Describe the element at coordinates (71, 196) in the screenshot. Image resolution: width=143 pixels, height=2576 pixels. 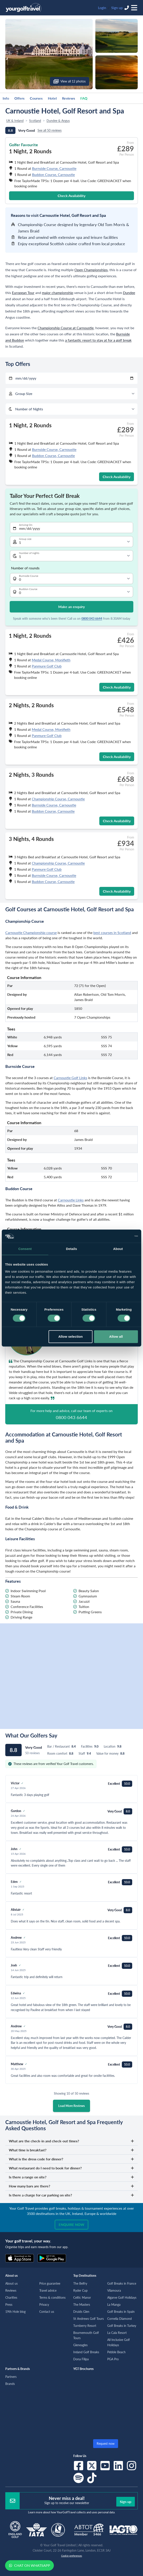
I see `Check Availability [button]` at that location.